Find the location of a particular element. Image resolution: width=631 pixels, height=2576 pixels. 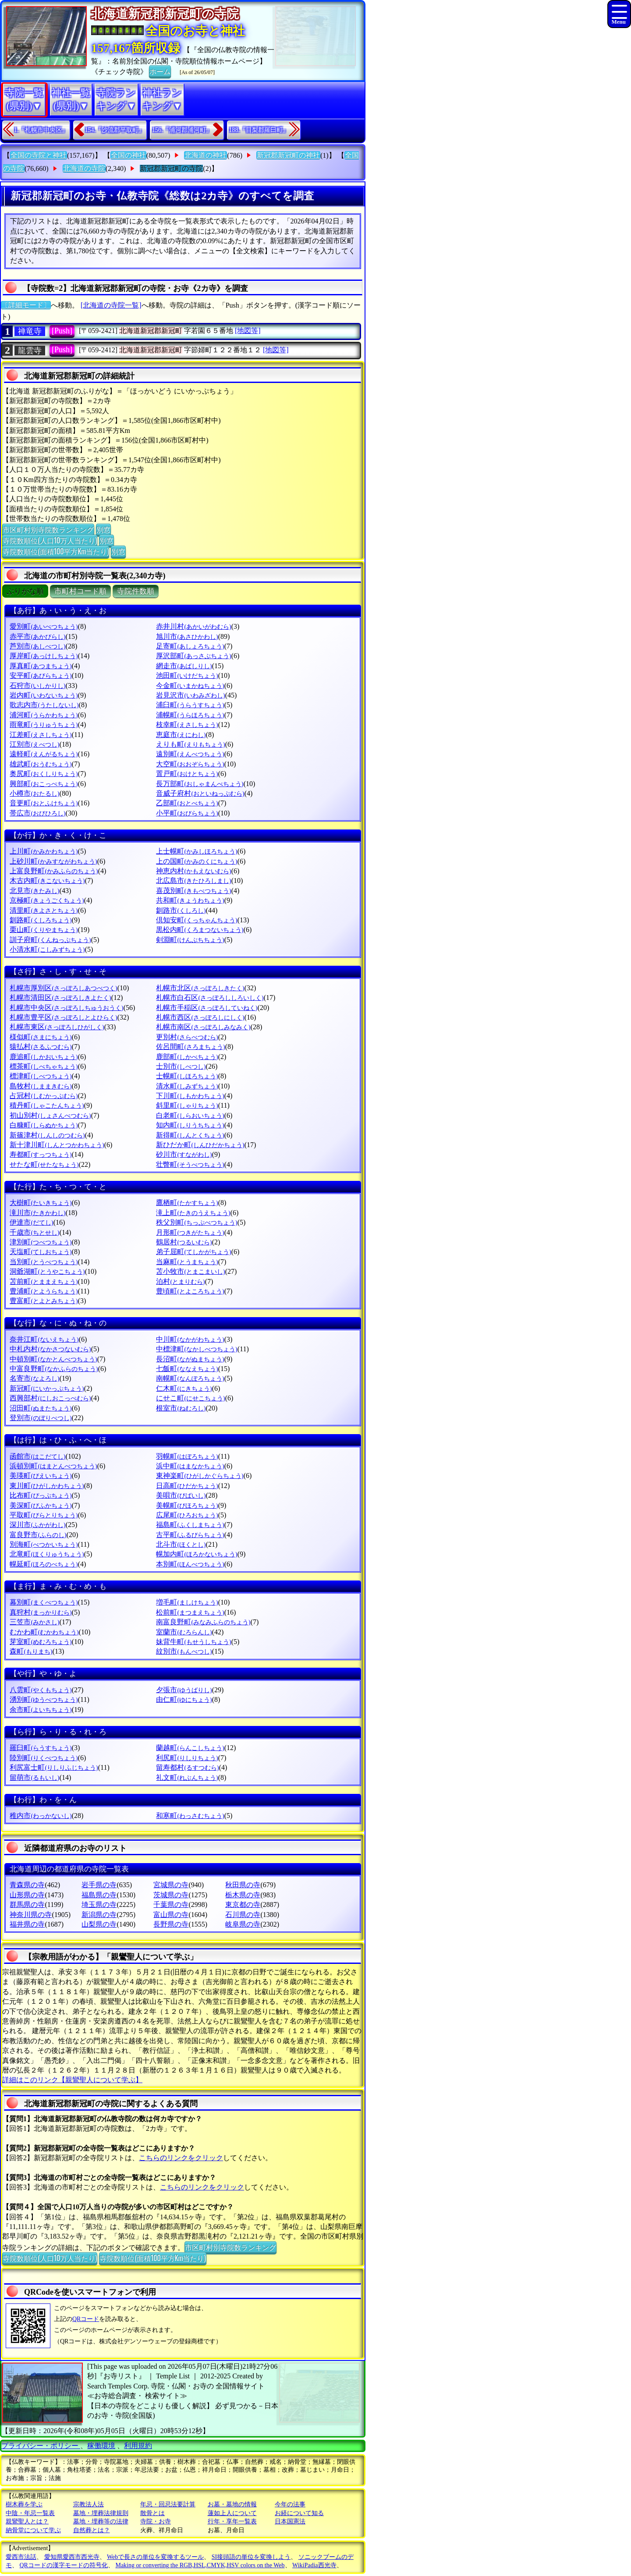

浦幌町 is located at coordinates (190, 715).